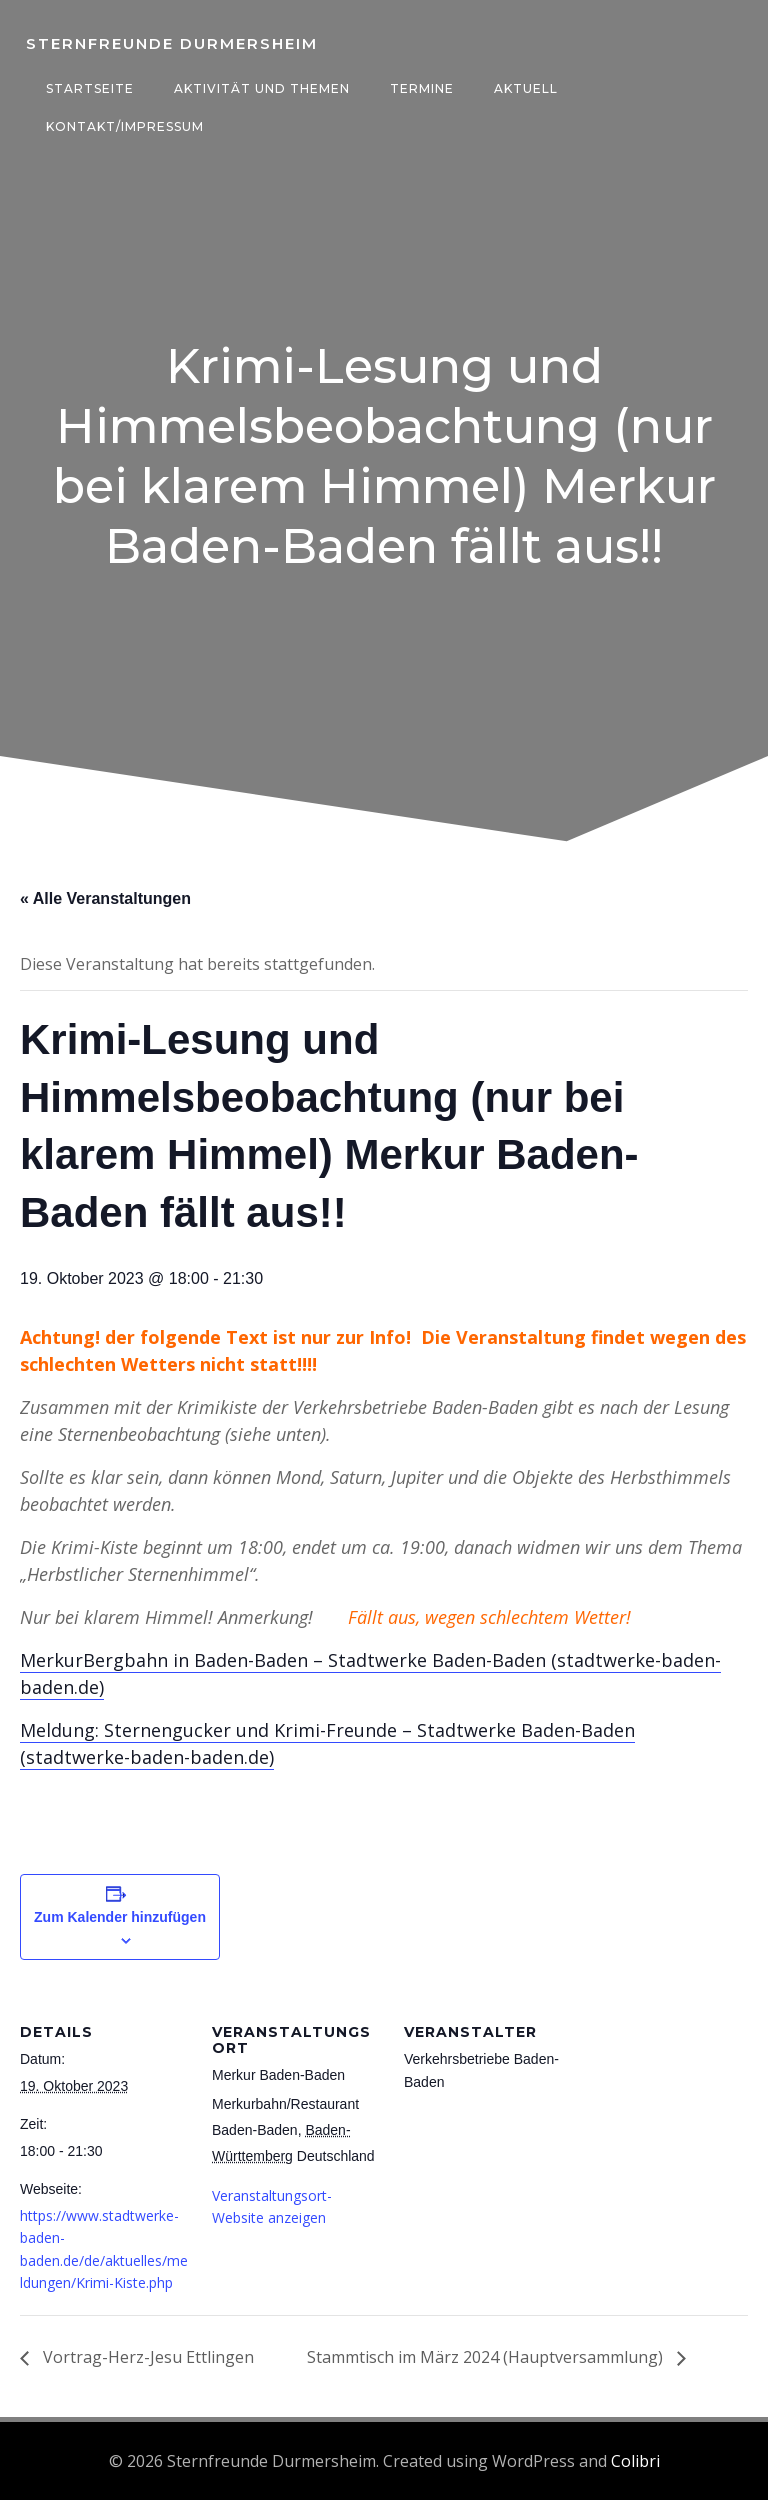 The height and width of the screenshot is (2500, 768). Describe the element at coordinates (146, 2359) in the screenshot. I see `Vortrag-Herz-Jesu Ettlingen` at that location.